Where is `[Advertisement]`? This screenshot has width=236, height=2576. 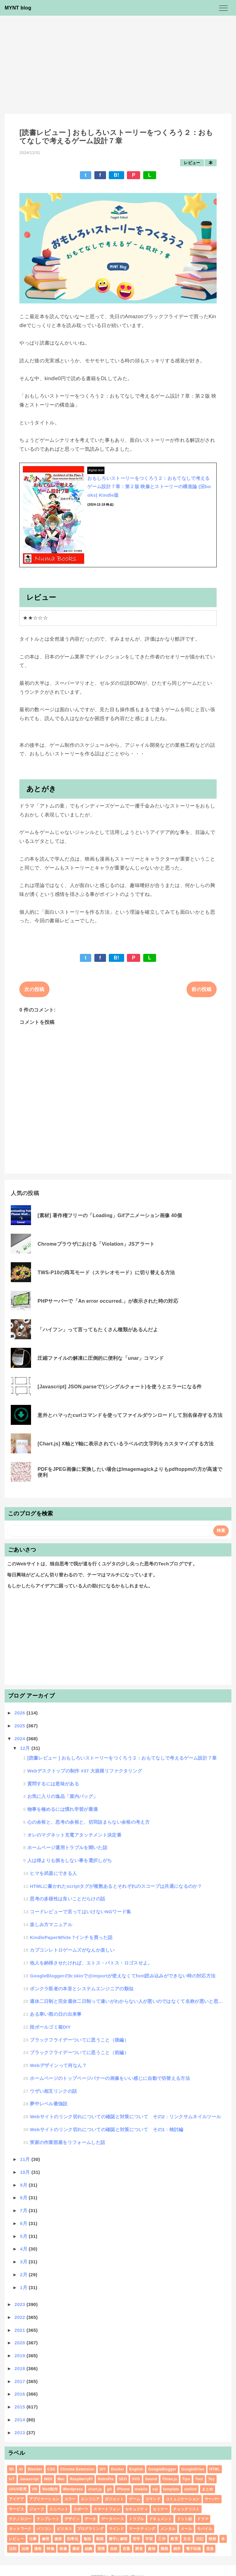 [Advertisement] is located at coordinates (118, 62).